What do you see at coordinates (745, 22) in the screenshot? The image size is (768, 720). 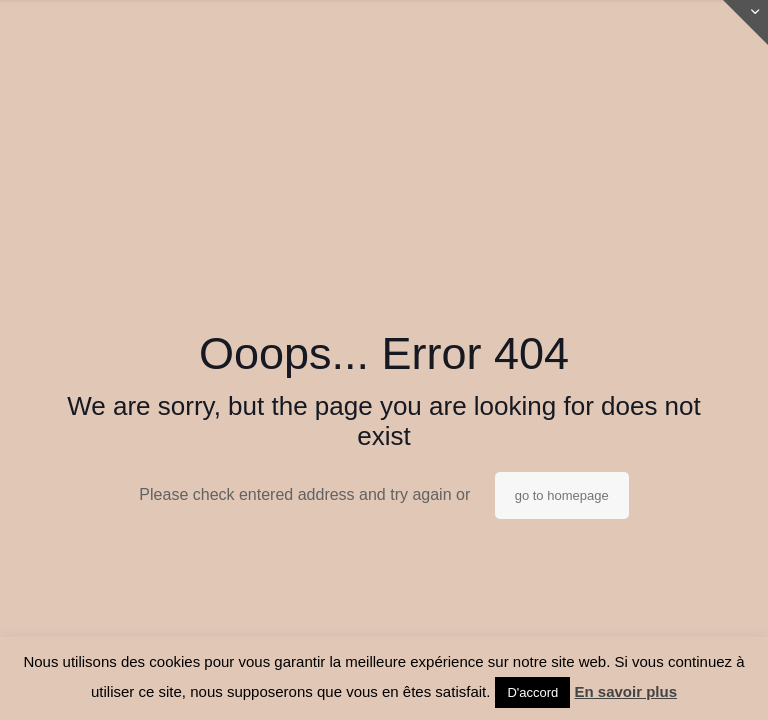 I see `[Open sliding top]` at bounding box center [745, 22].